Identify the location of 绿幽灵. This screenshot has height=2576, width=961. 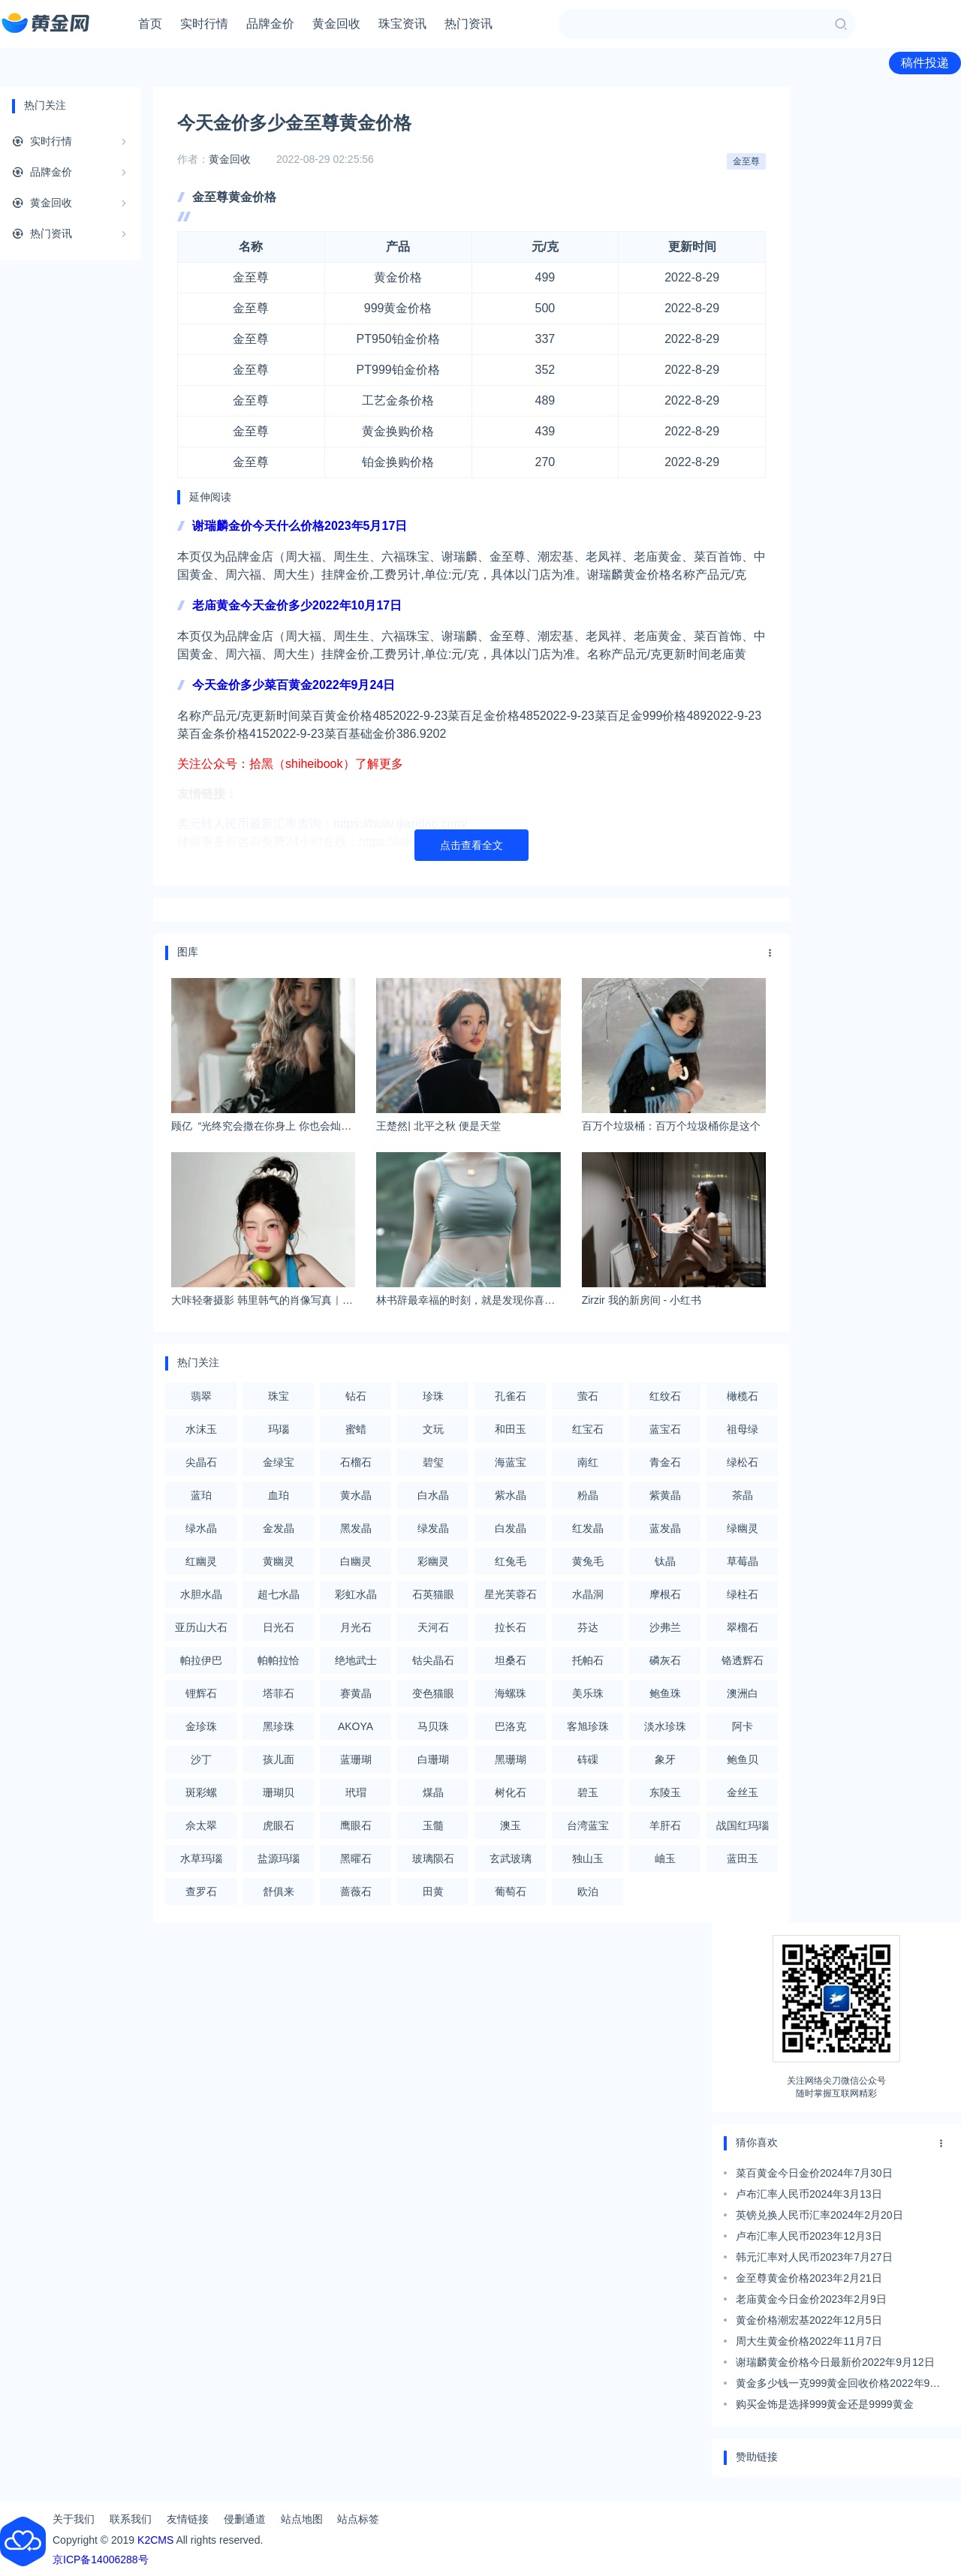
(742, 1528).